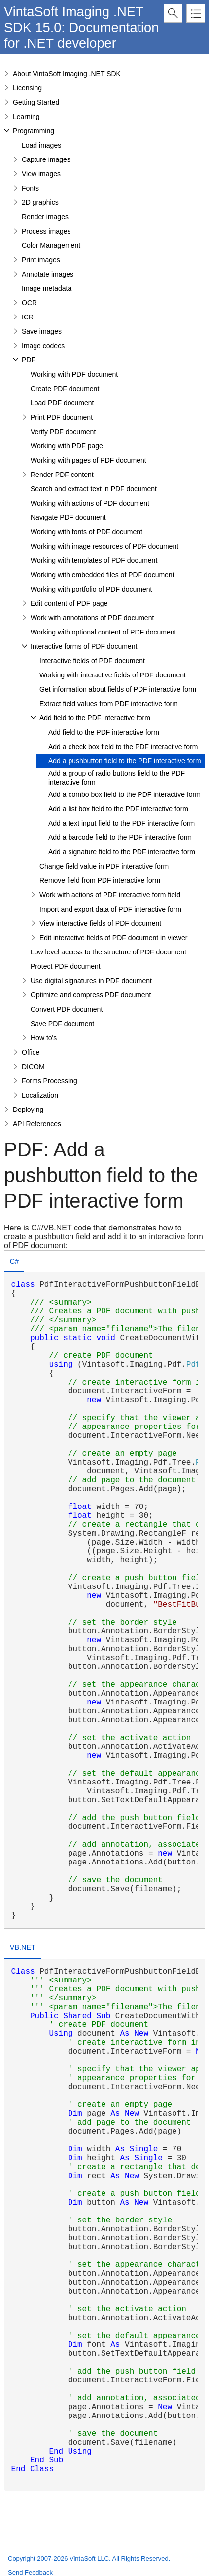 The height and width of the screenshot is (2576, 209). I want to click on Copyright 2007-2026 VintaSoft LLC. All Rights Reserved., so click(89, 2558).